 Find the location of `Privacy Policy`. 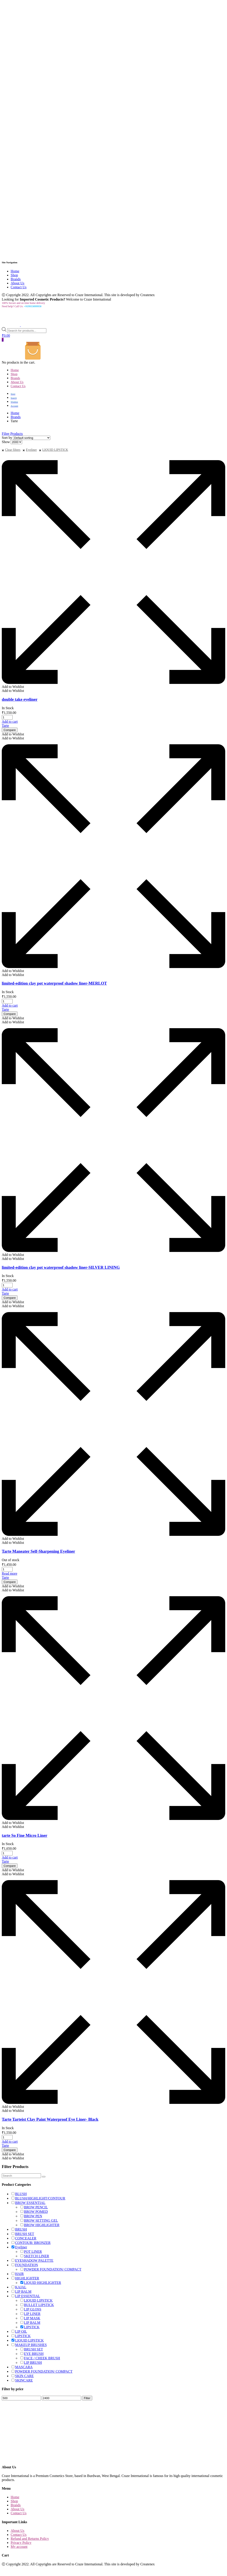

Privacy Policy is located at coordinates (21, 2542).